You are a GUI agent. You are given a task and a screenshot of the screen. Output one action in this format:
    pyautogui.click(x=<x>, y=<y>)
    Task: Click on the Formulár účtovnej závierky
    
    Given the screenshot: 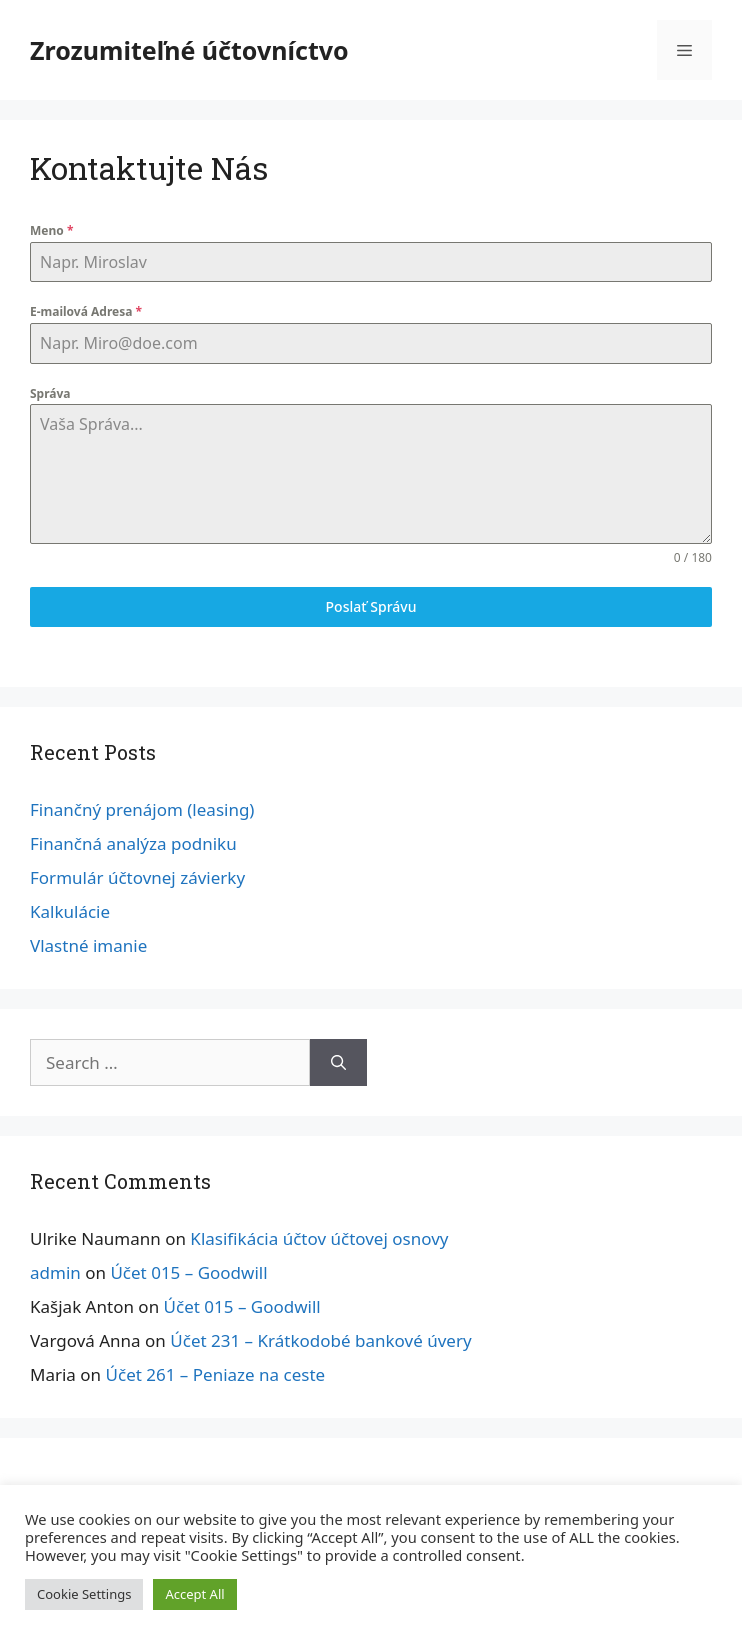 What is the action you would take?
    pyautogui.click(x=137, y=877)
    